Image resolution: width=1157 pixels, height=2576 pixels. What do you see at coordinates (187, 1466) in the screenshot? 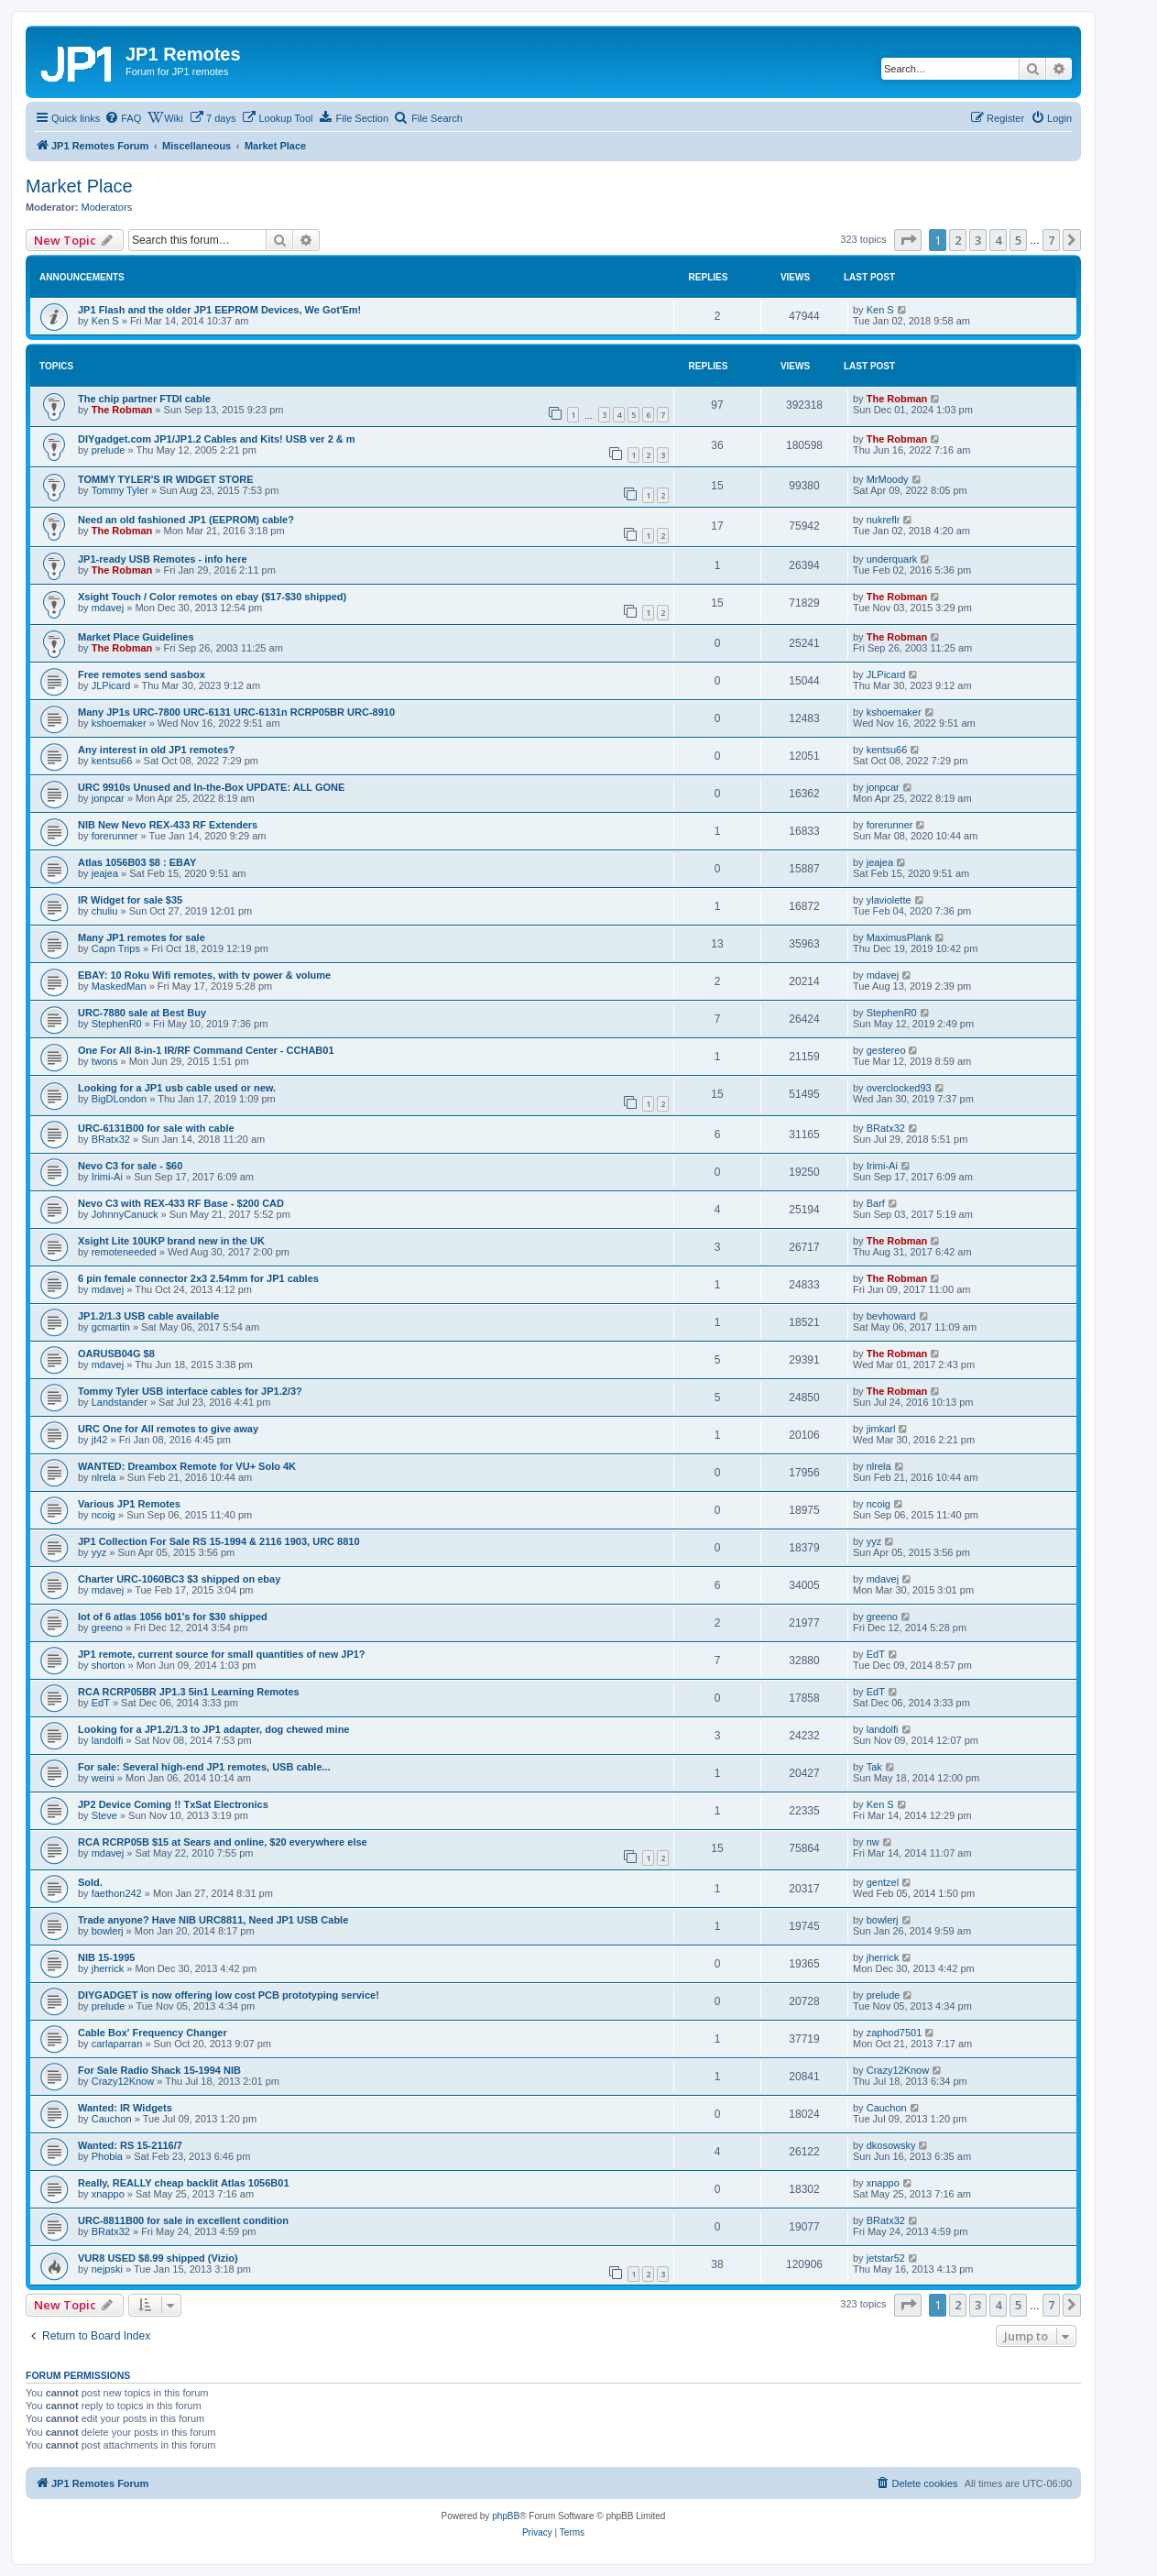
I see `WANTED: Dreambox Remote for VU+ Solo 4K` at bounding box center [187, 1466].